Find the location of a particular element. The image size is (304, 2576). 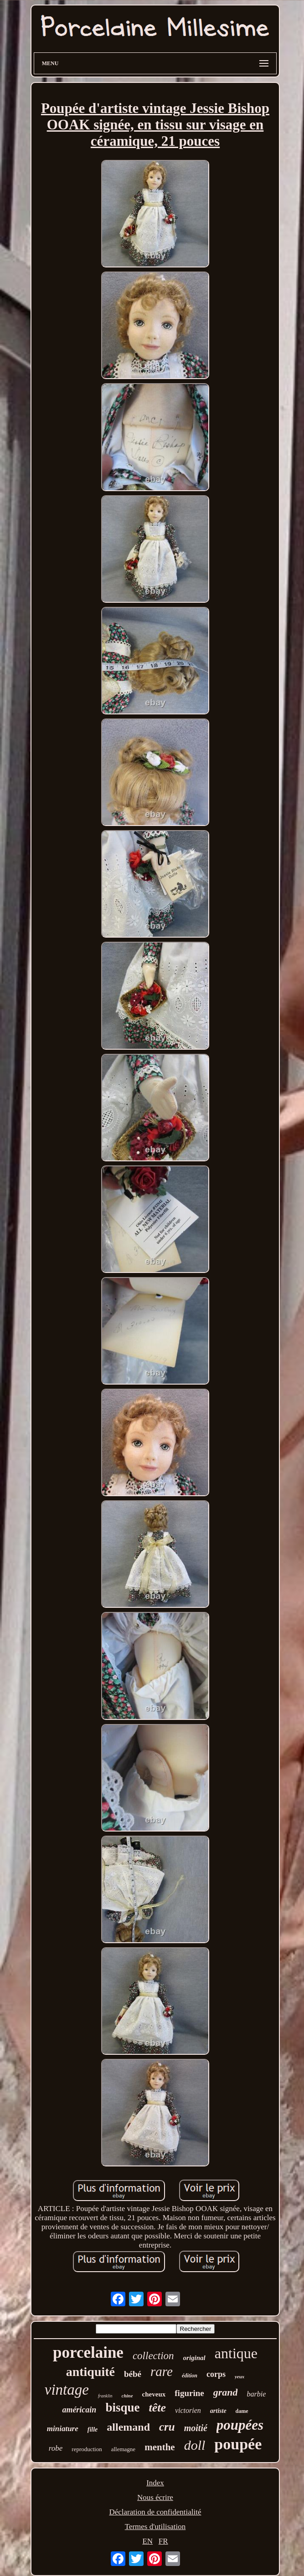

robe is located at coordinates (56, 2448).